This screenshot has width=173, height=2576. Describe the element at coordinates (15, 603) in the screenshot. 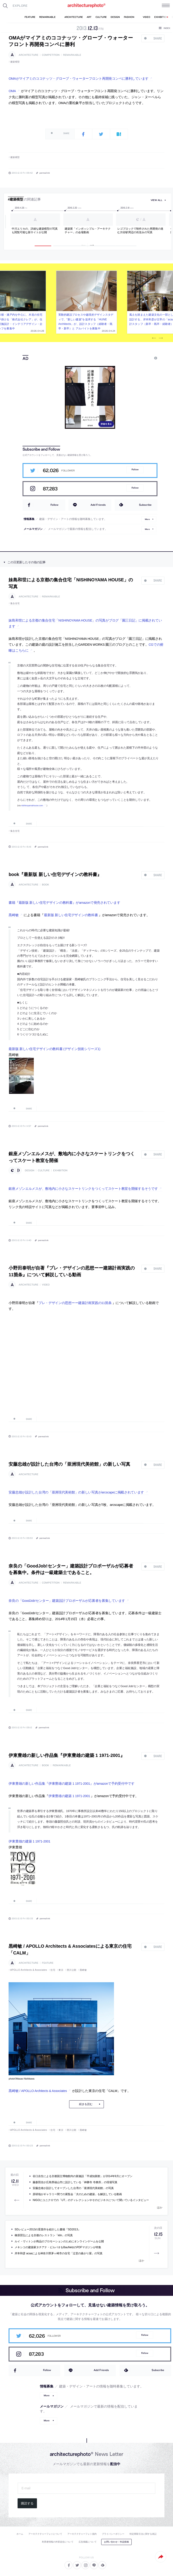

I see `集合住宅` at that location.